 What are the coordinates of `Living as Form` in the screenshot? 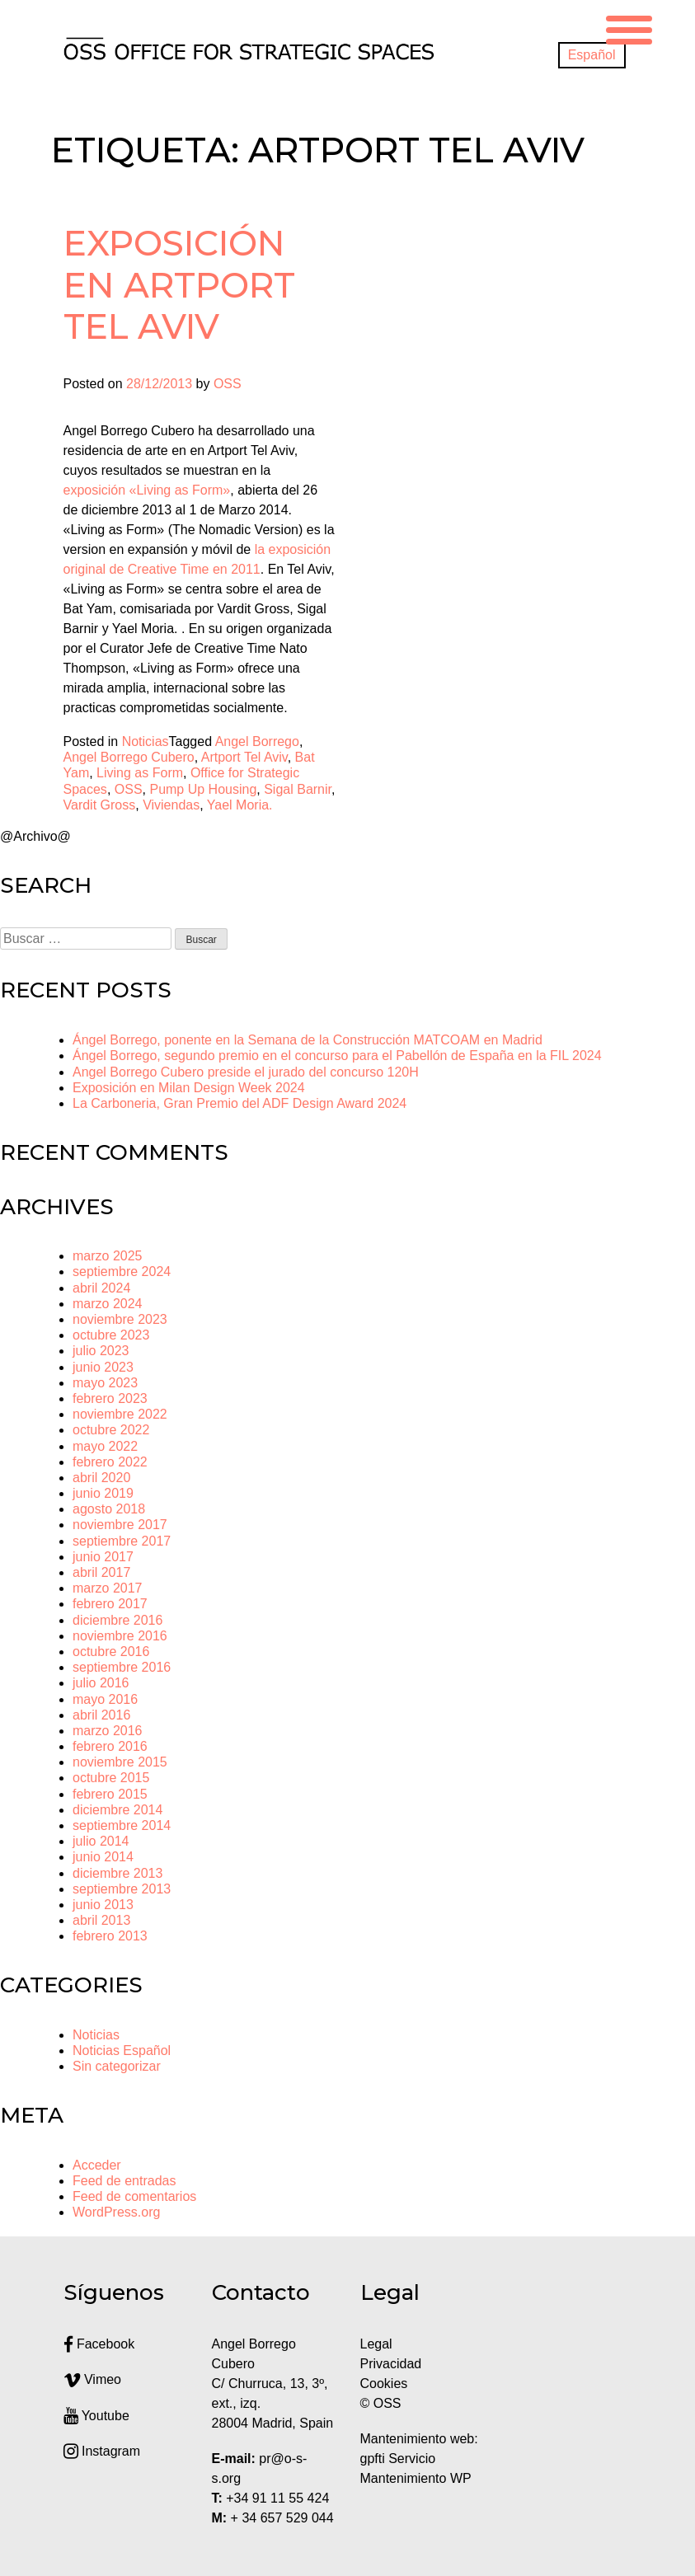 It's located at (139, 773).